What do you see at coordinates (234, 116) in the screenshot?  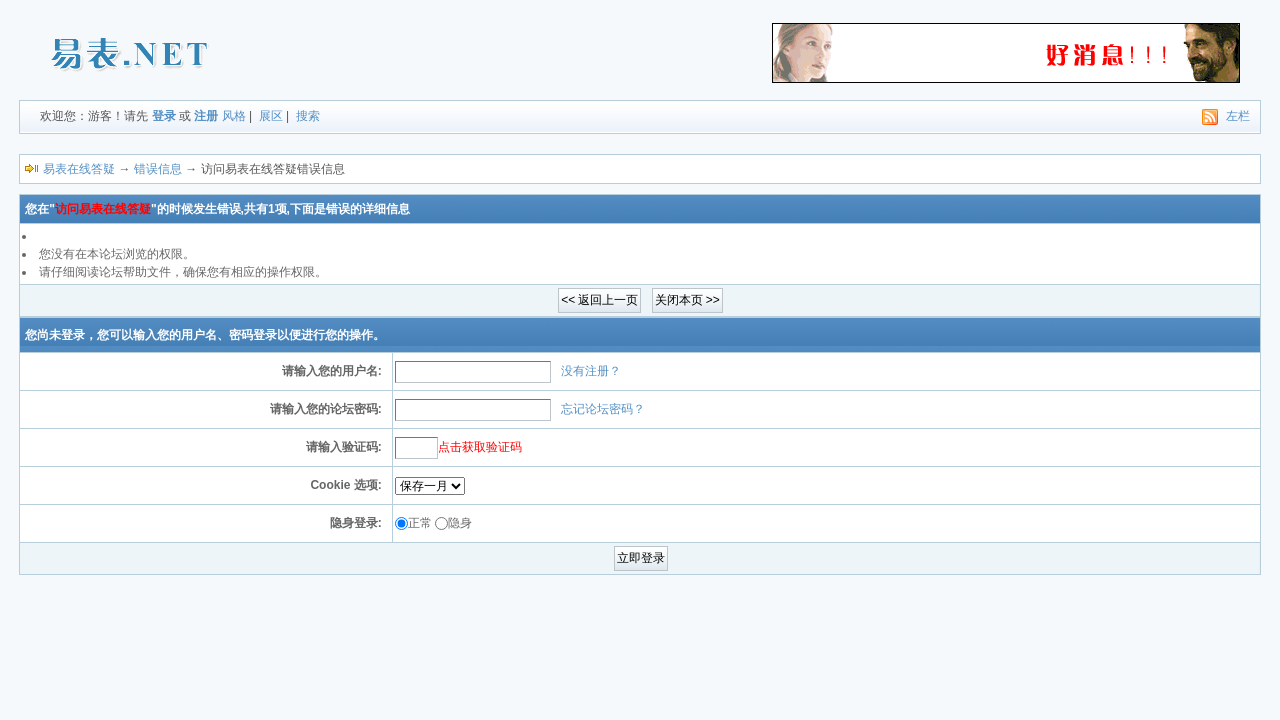 I see `风格` at bounding box center [234, 116].